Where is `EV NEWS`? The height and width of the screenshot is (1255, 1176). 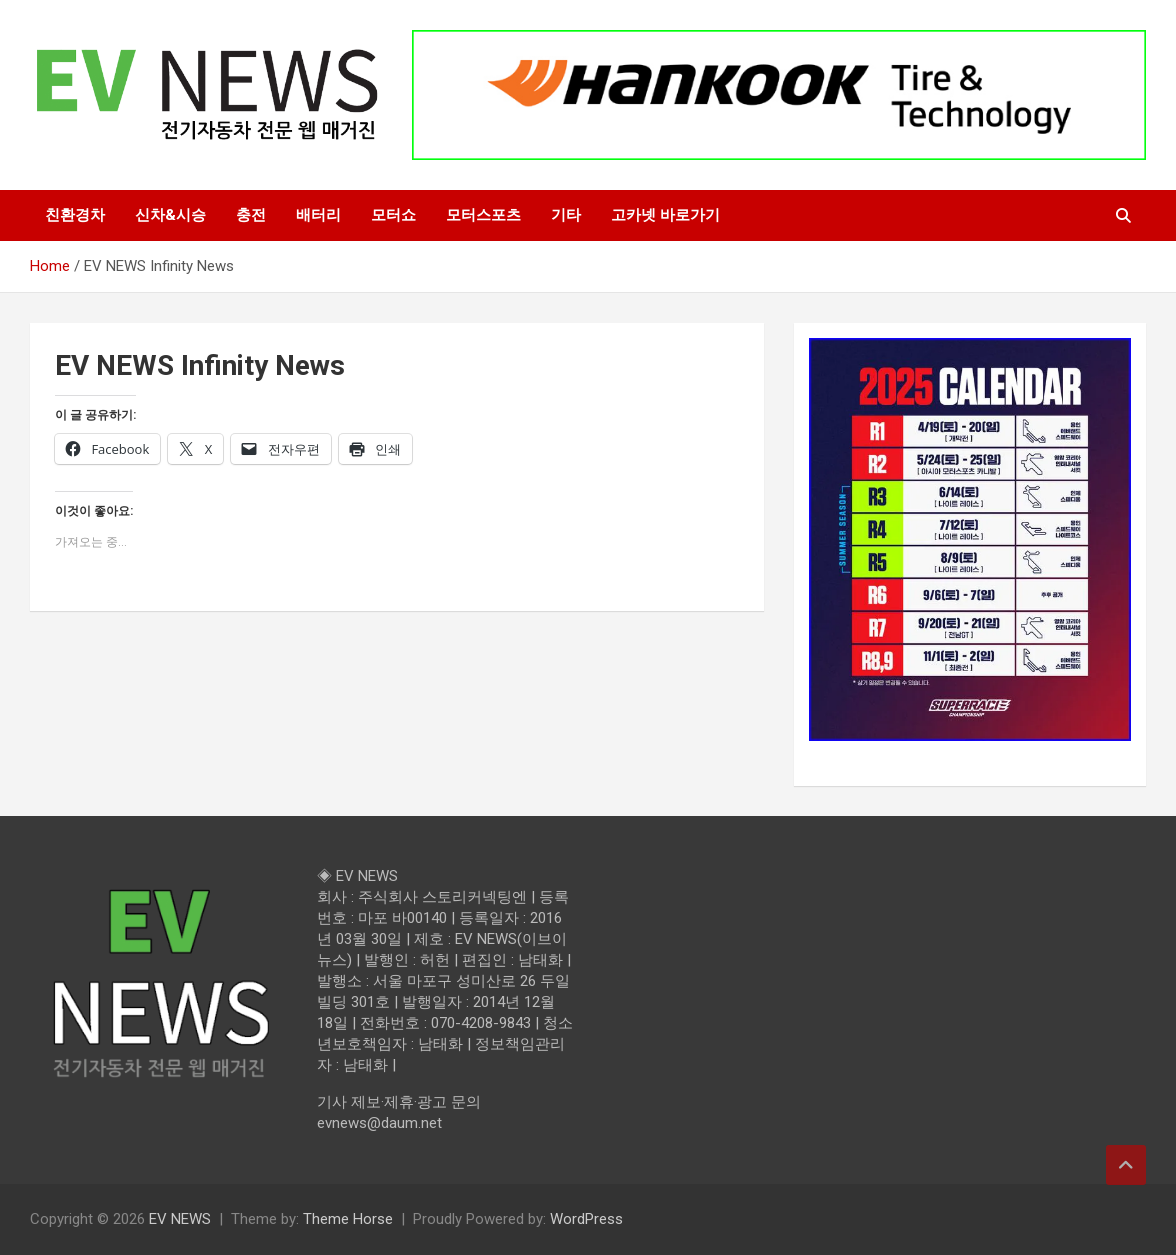
EV NEWS is located at coordinates (180, 1219).